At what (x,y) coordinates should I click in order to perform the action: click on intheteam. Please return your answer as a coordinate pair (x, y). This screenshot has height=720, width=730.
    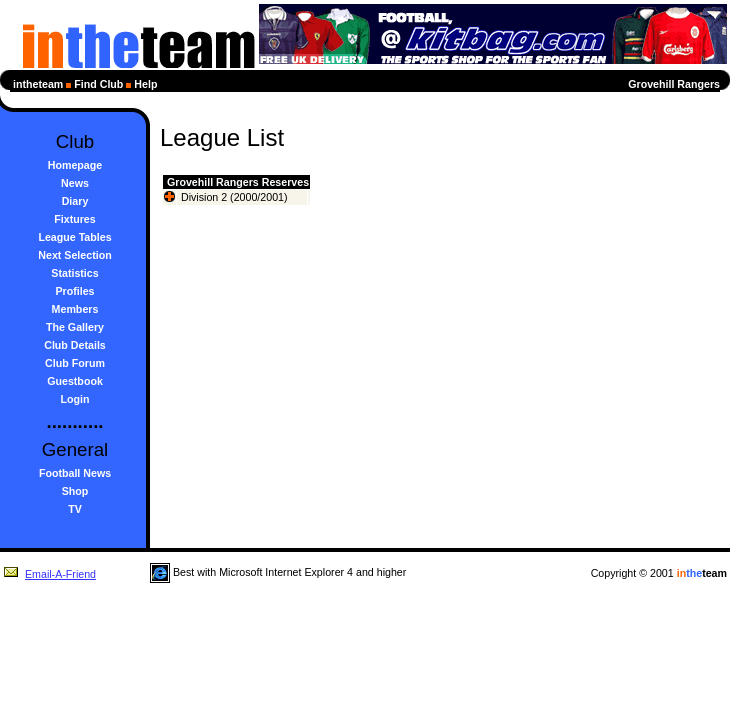
    Looking at the image, I should click on (38, 84).